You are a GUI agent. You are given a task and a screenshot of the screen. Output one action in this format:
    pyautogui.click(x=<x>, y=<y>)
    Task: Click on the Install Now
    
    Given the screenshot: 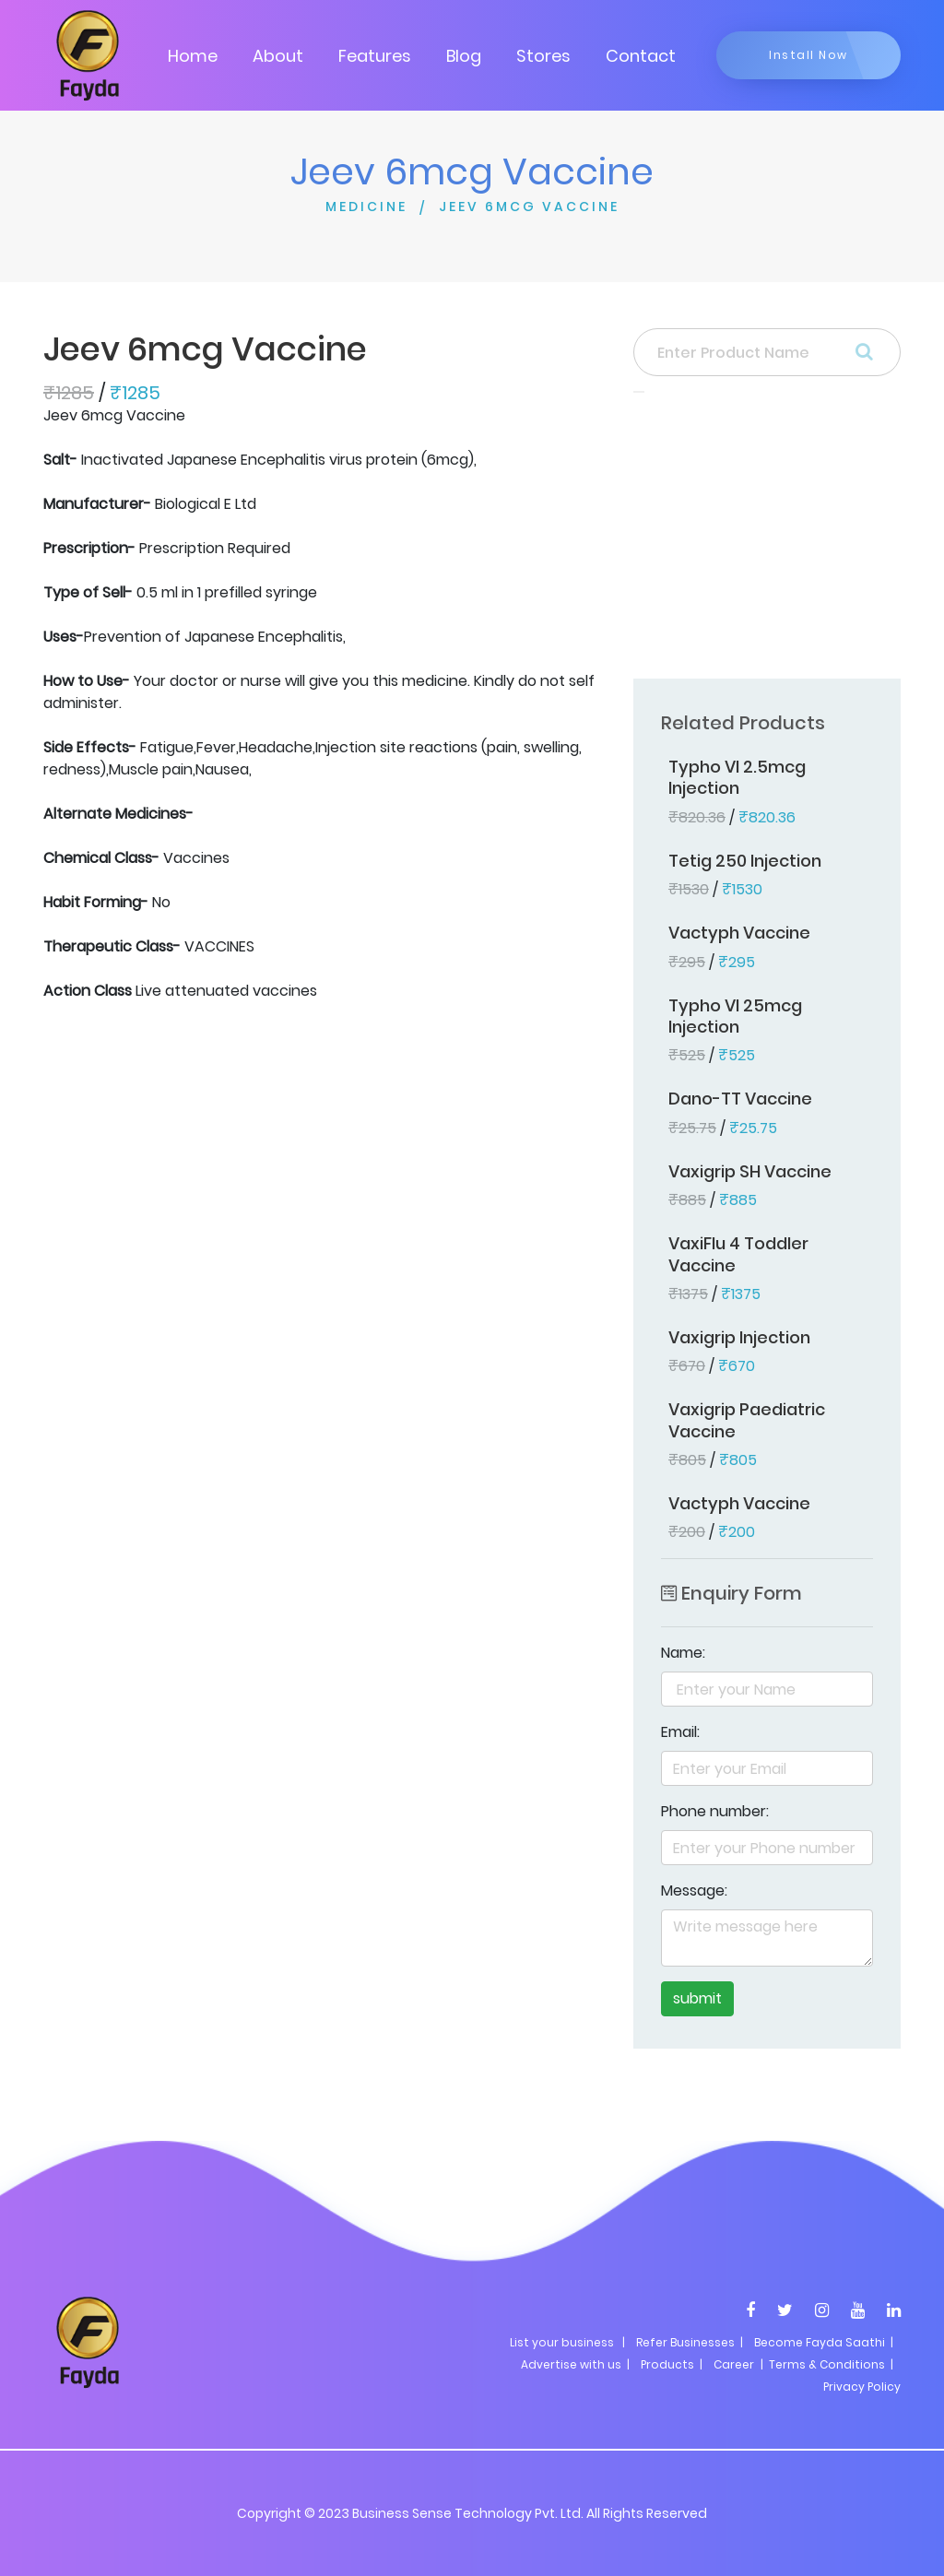 What is the action you would take?
    pyautogui.click(x=808, y=55)
    